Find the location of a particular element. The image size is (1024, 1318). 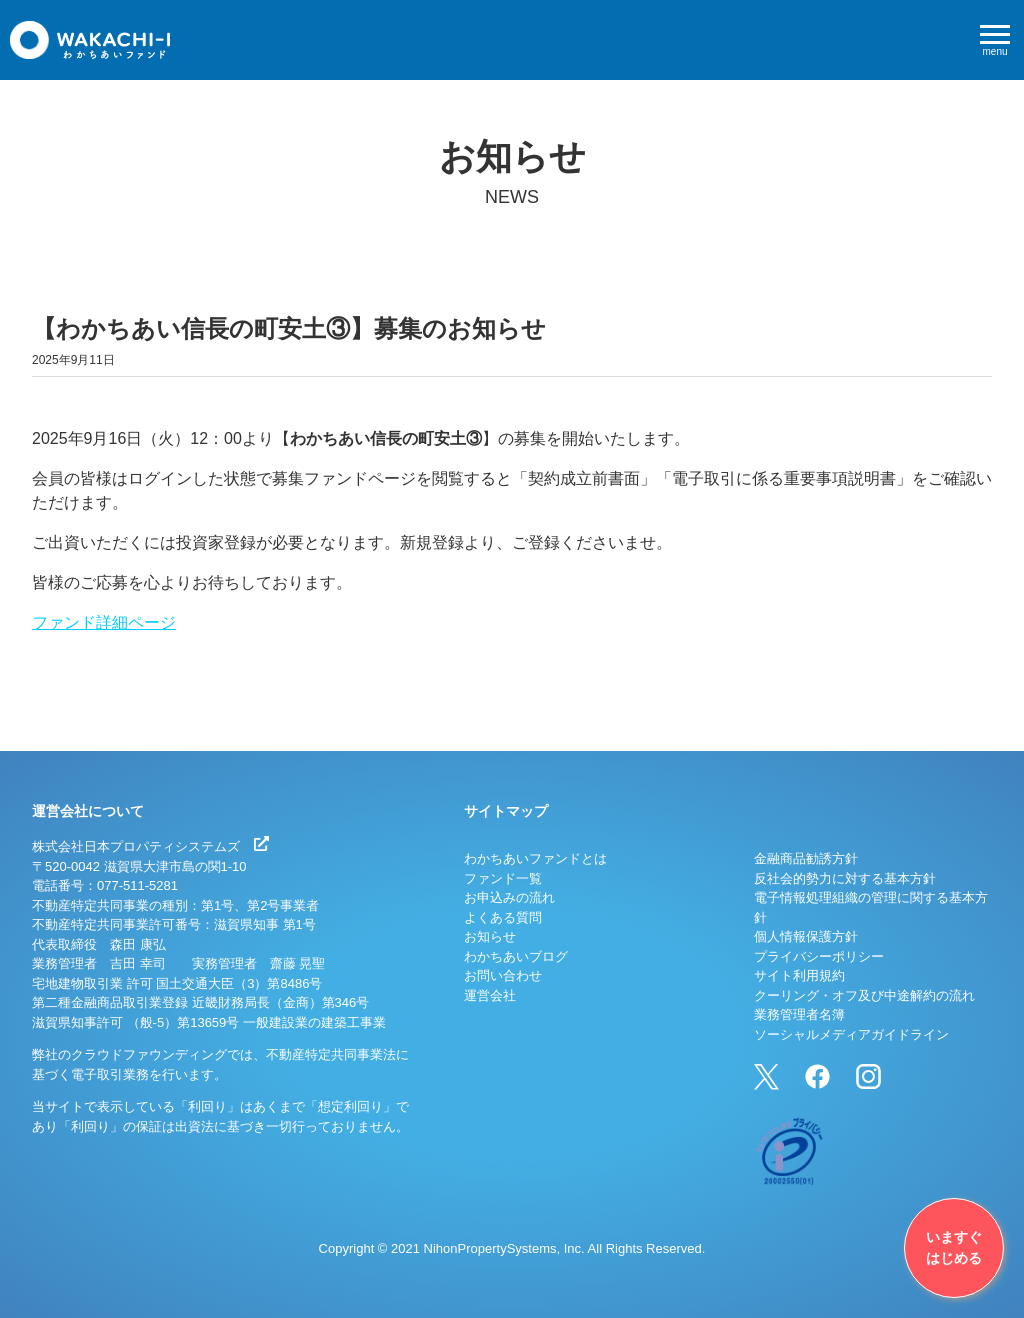

お知らせ is located at coordinates (490, 936).